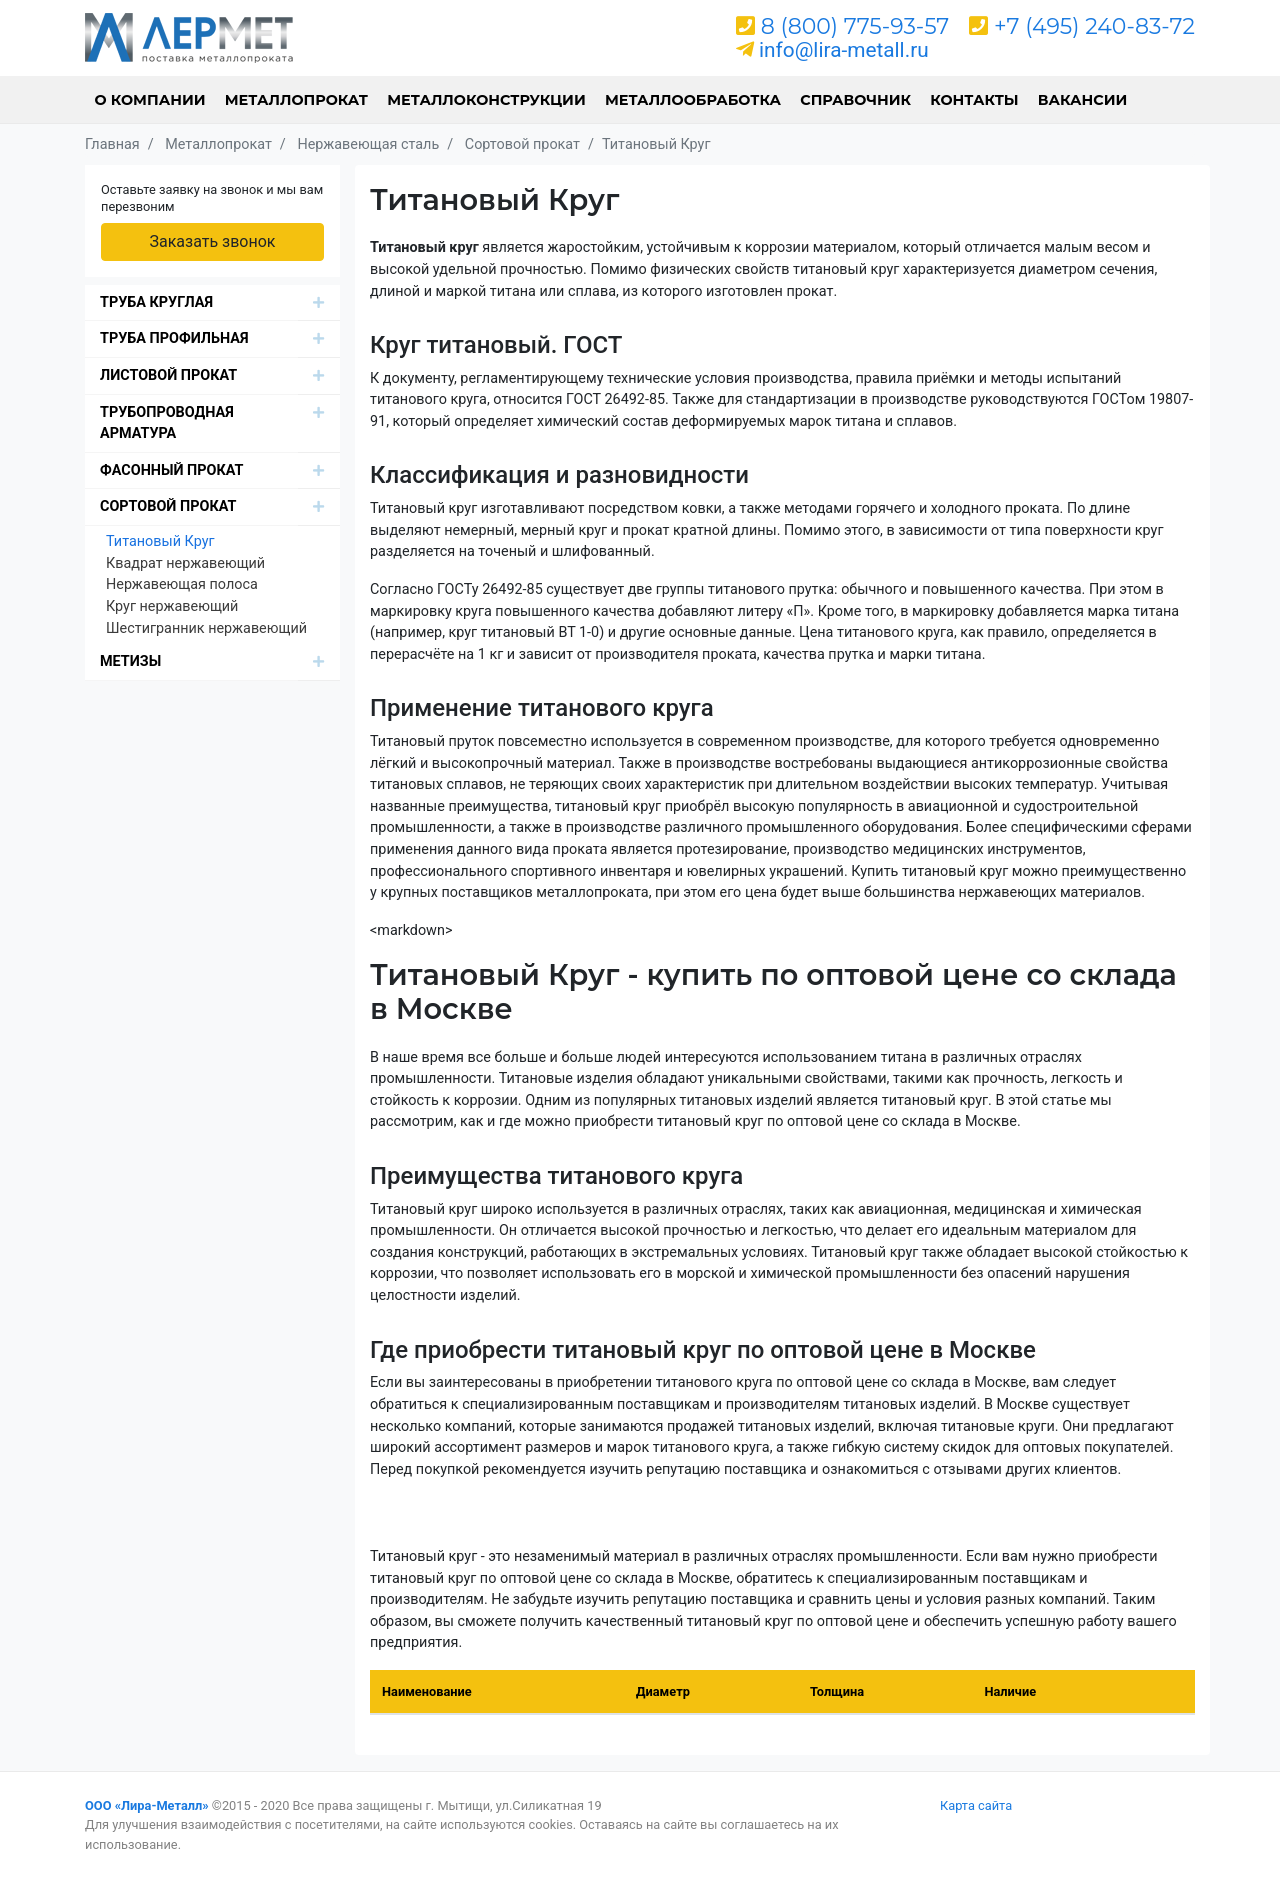 The image size is (1280, 1878). I want to click on Листовой прокат, so click(168, 375).